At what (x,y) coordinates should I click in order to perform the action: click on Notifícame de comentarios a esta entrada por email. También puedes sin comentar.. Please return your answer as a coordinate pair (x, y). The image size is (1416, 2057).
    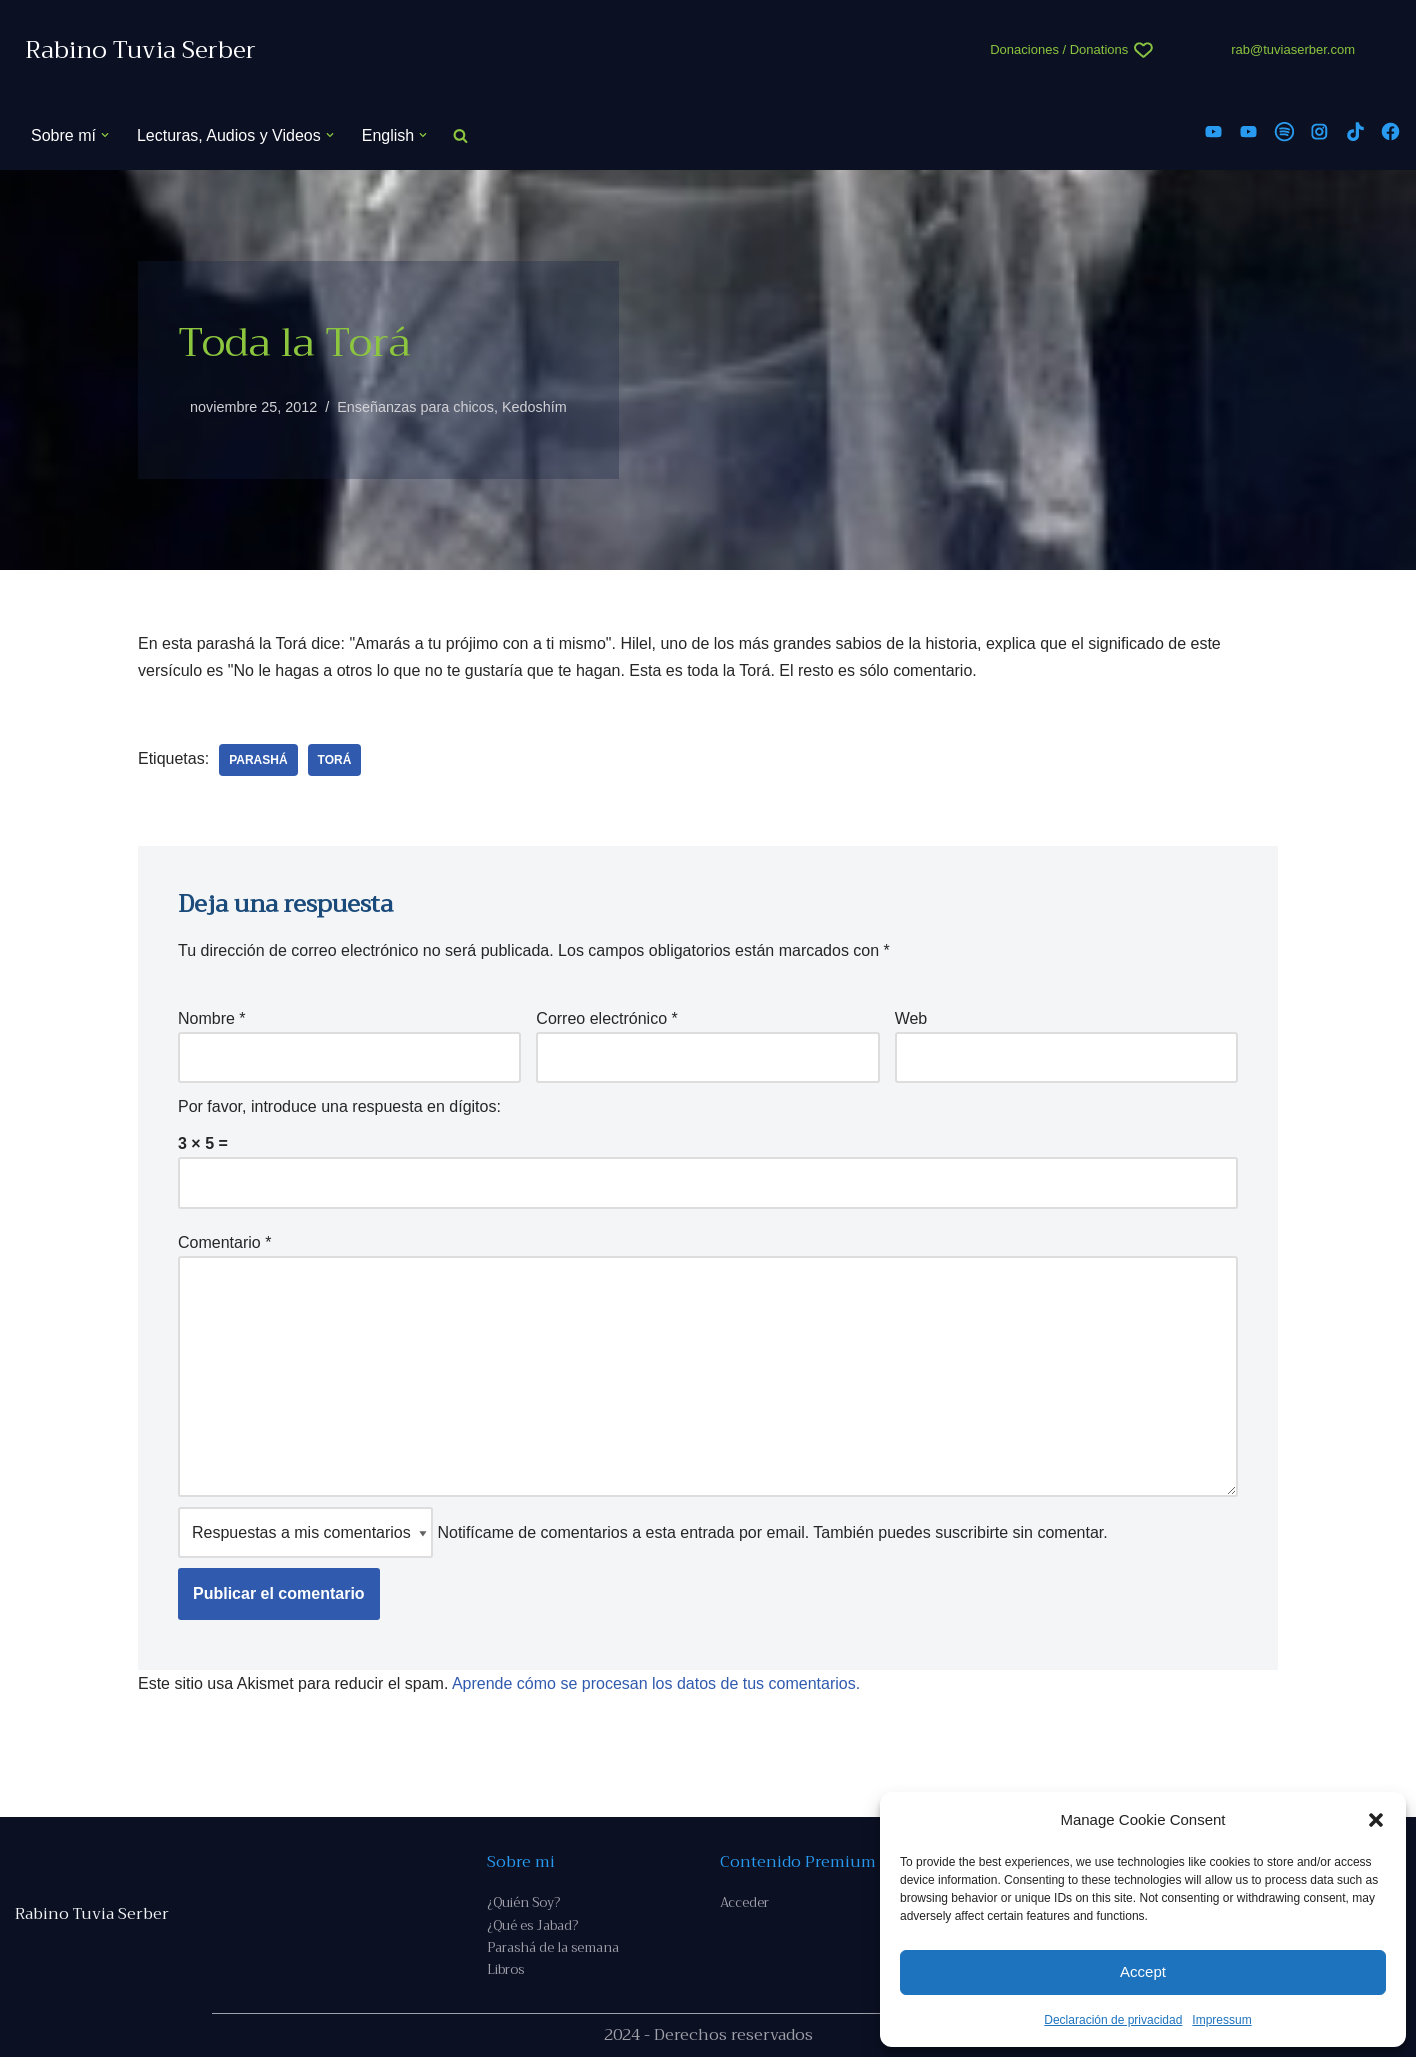
    Looking at the image, I should click on (643, 1532).